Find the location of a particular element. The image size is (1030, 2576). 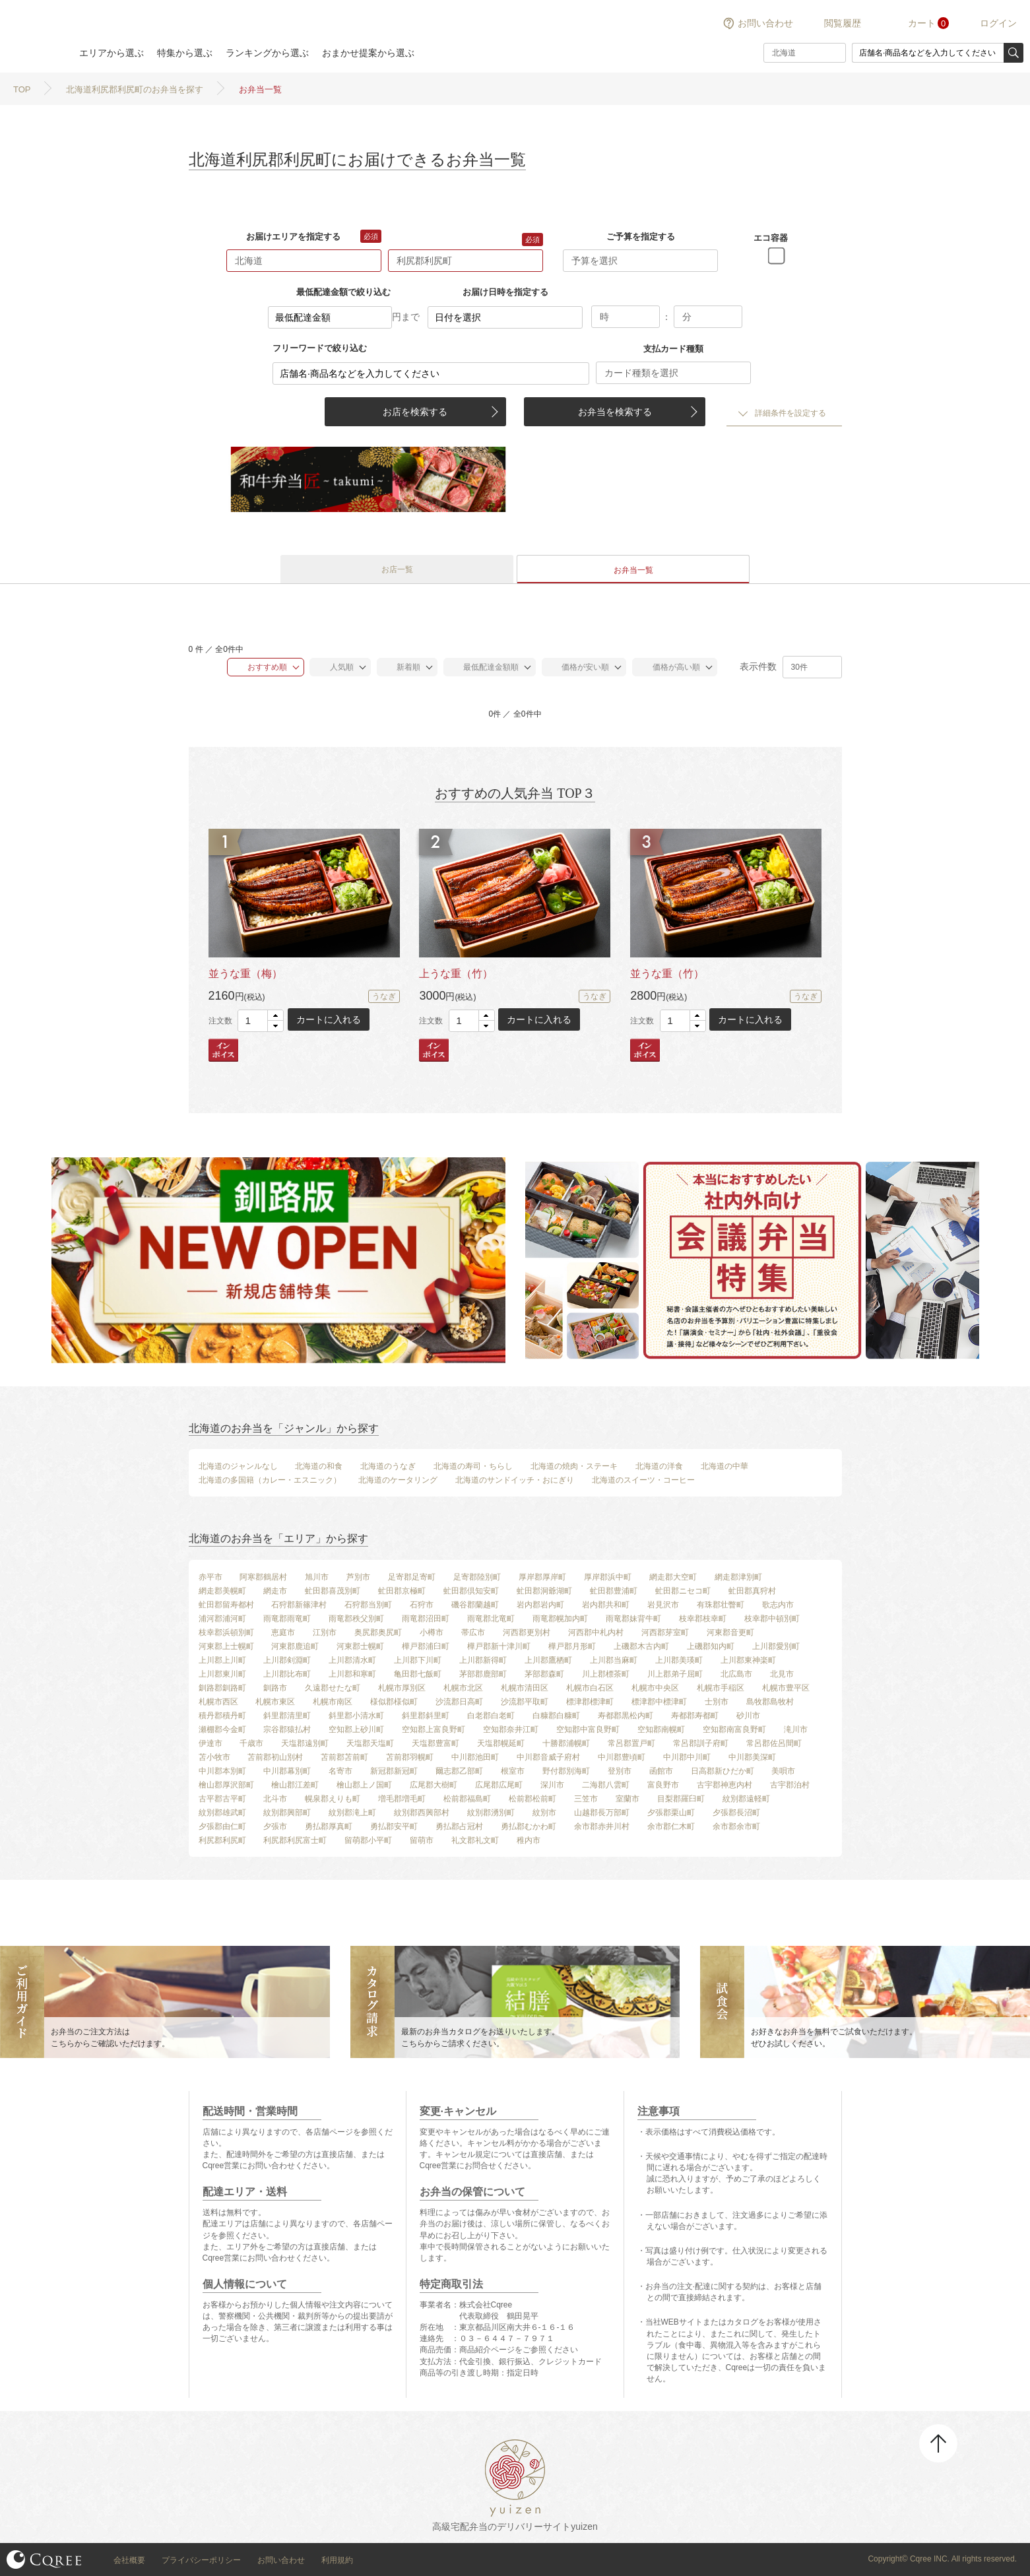

稚内市 is located at coordinates (528, 1840).